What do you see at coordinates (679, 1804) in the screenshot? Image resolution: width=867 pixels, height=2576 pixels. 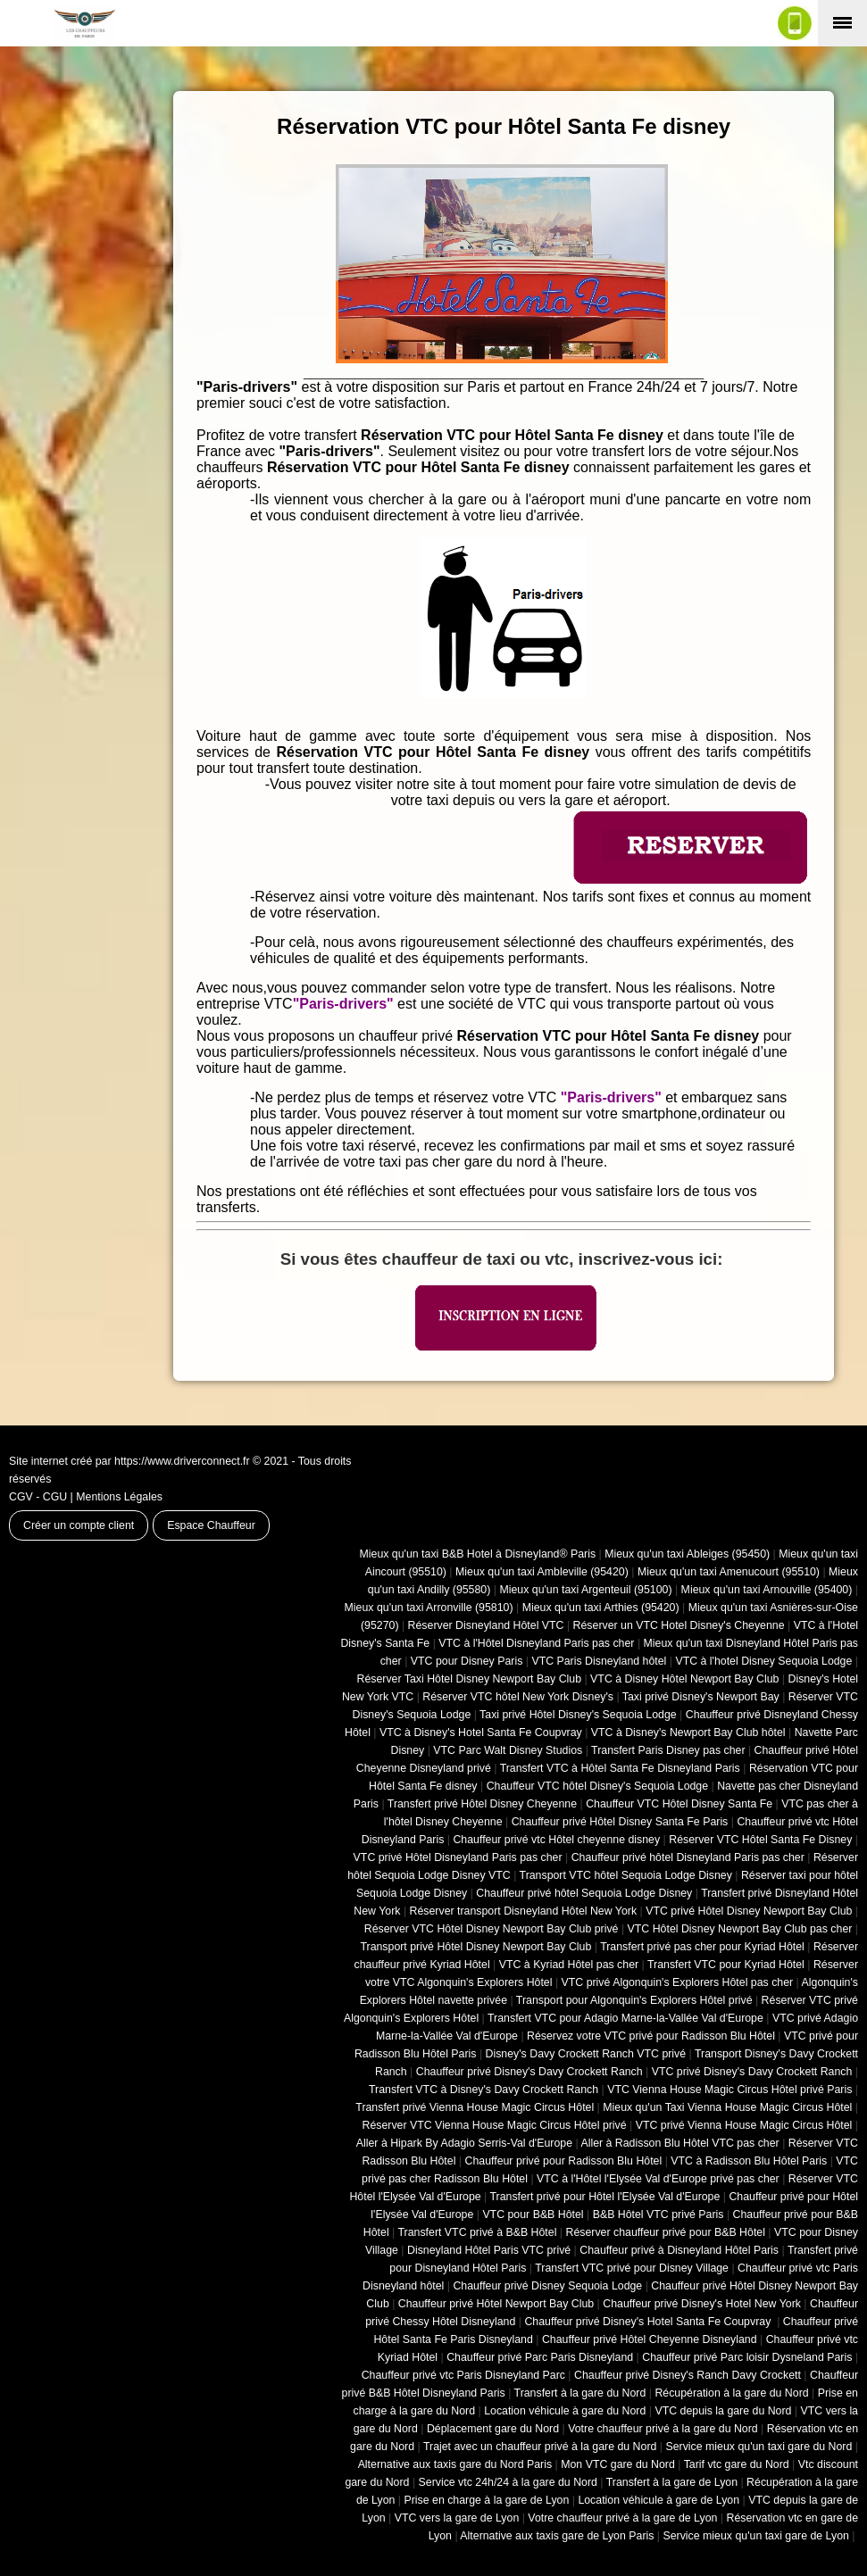 I see `Chauffeur VTC Hôtel Disney Santa Fe` at bounding box center [679, 1804].